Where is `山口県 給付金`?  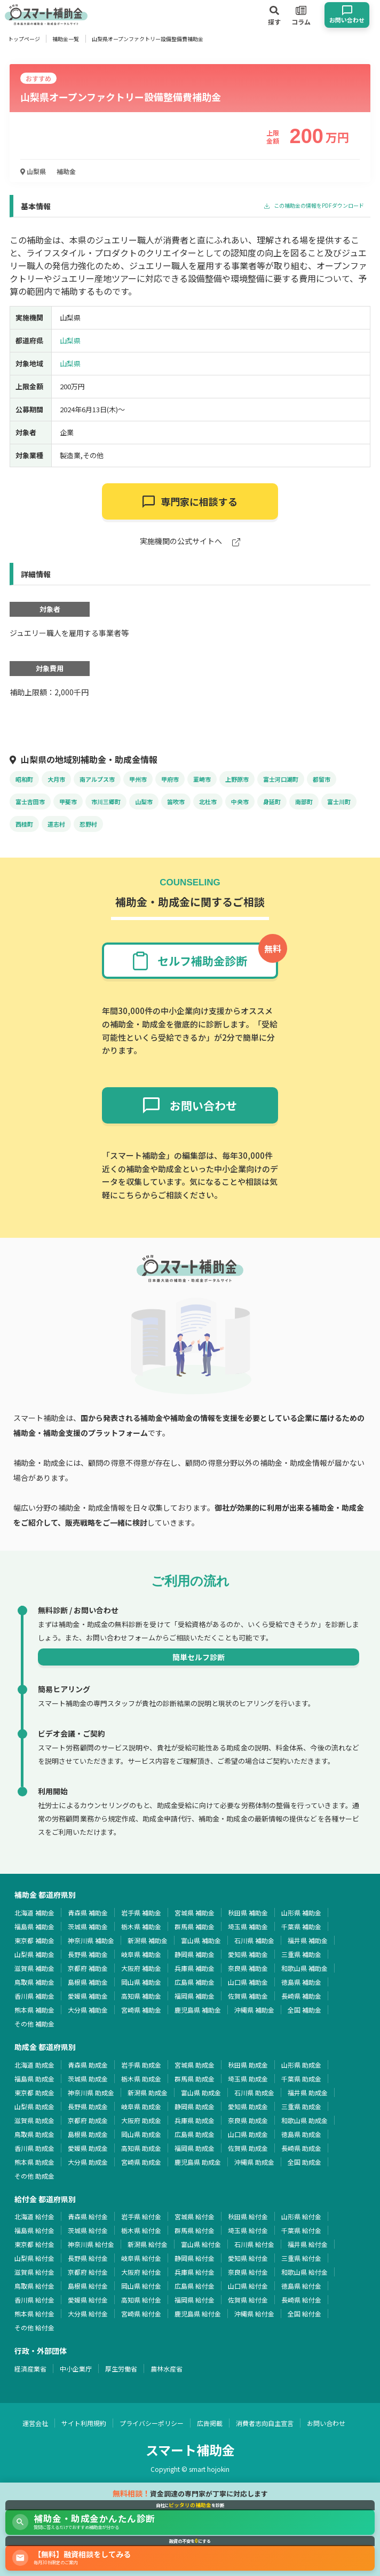 山口県 給付金 is located at coordinates (248, 2285).